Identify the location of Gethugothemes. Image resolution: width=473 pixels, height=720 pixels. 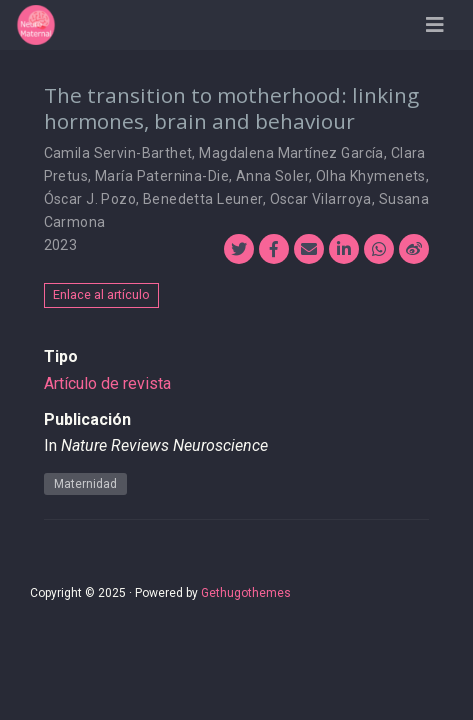
(246, 593).